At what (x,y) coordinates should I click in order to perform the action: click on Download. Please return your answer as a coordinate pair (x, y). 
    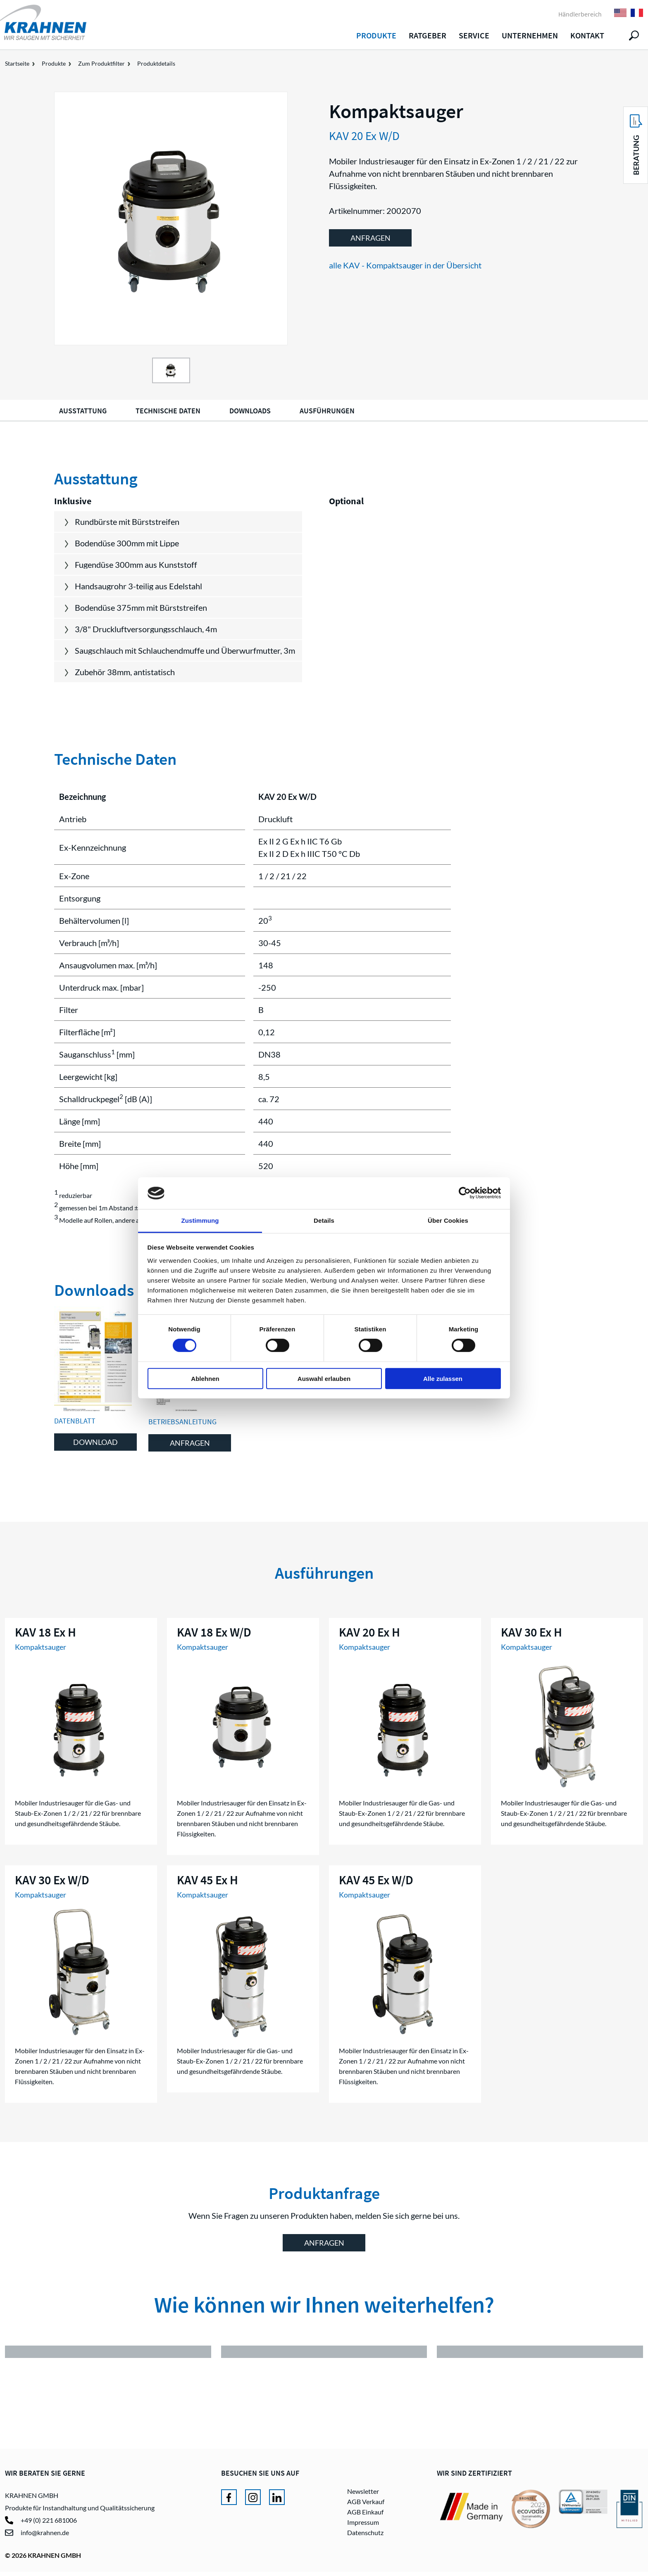
    Looking at the image, I should click on (95, 1442).